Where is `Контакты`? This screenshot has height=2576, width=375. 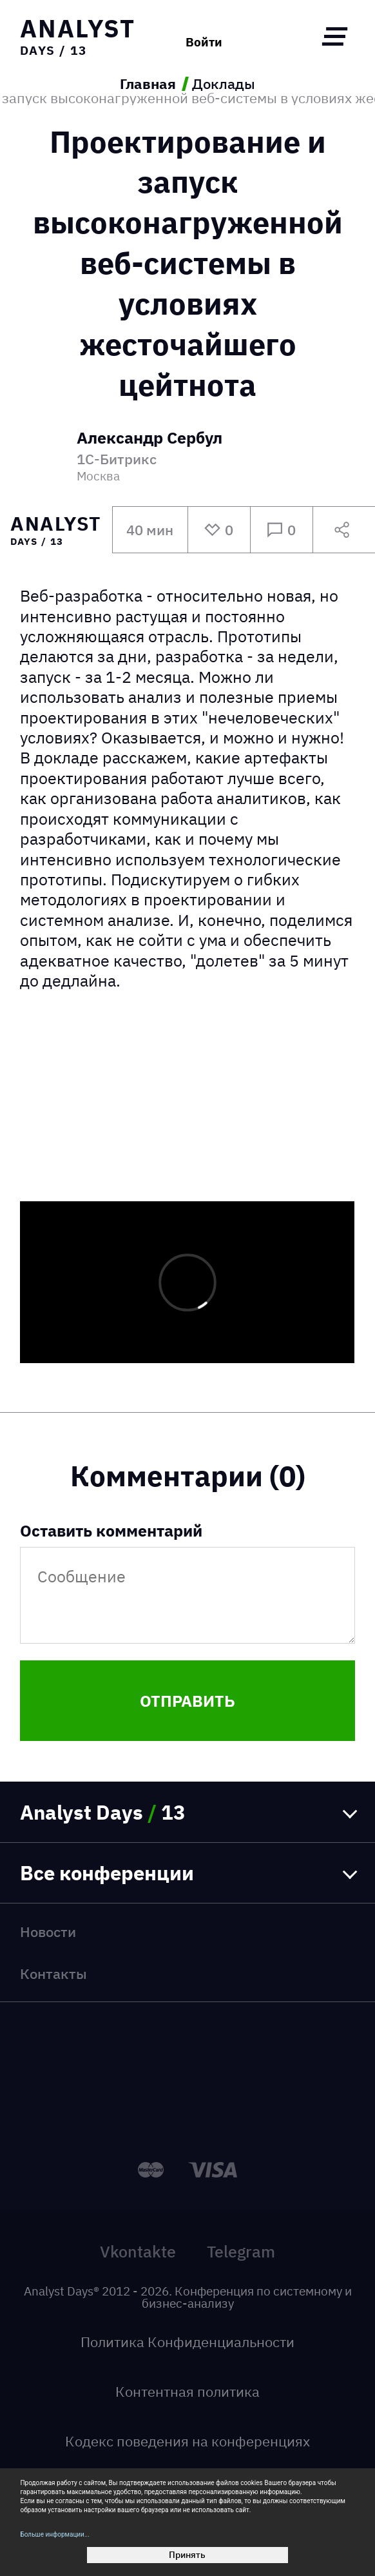 Контакты is located at coordinates (53, 1973).